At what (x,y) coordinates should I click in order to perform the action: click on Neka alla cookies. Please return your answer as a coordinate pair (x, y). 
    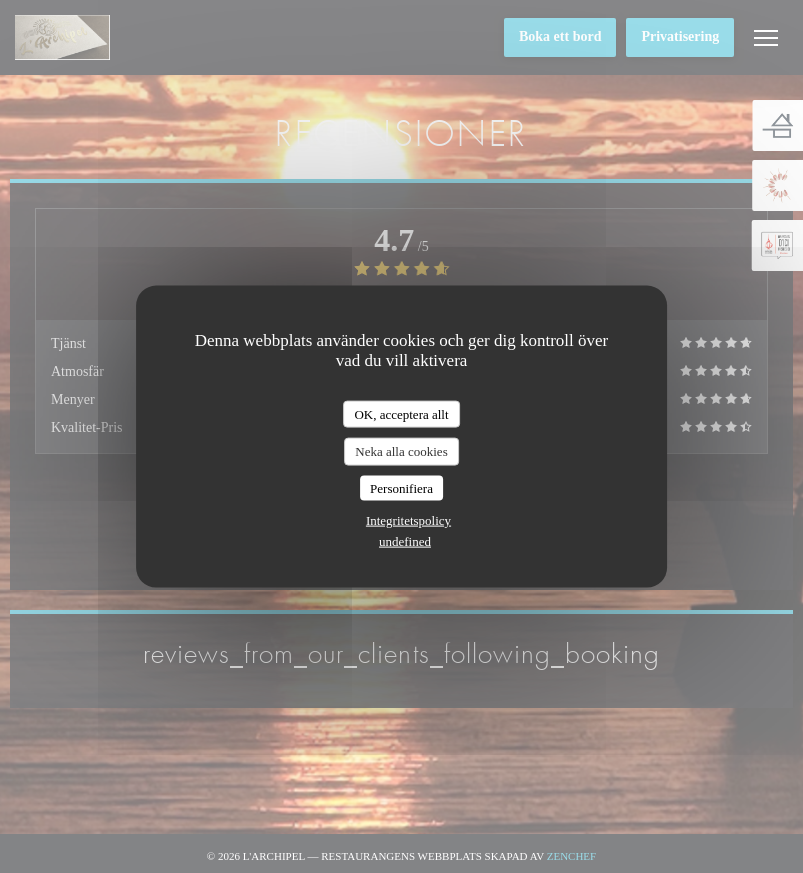
    Looking at the image, I should click on (401, 451).